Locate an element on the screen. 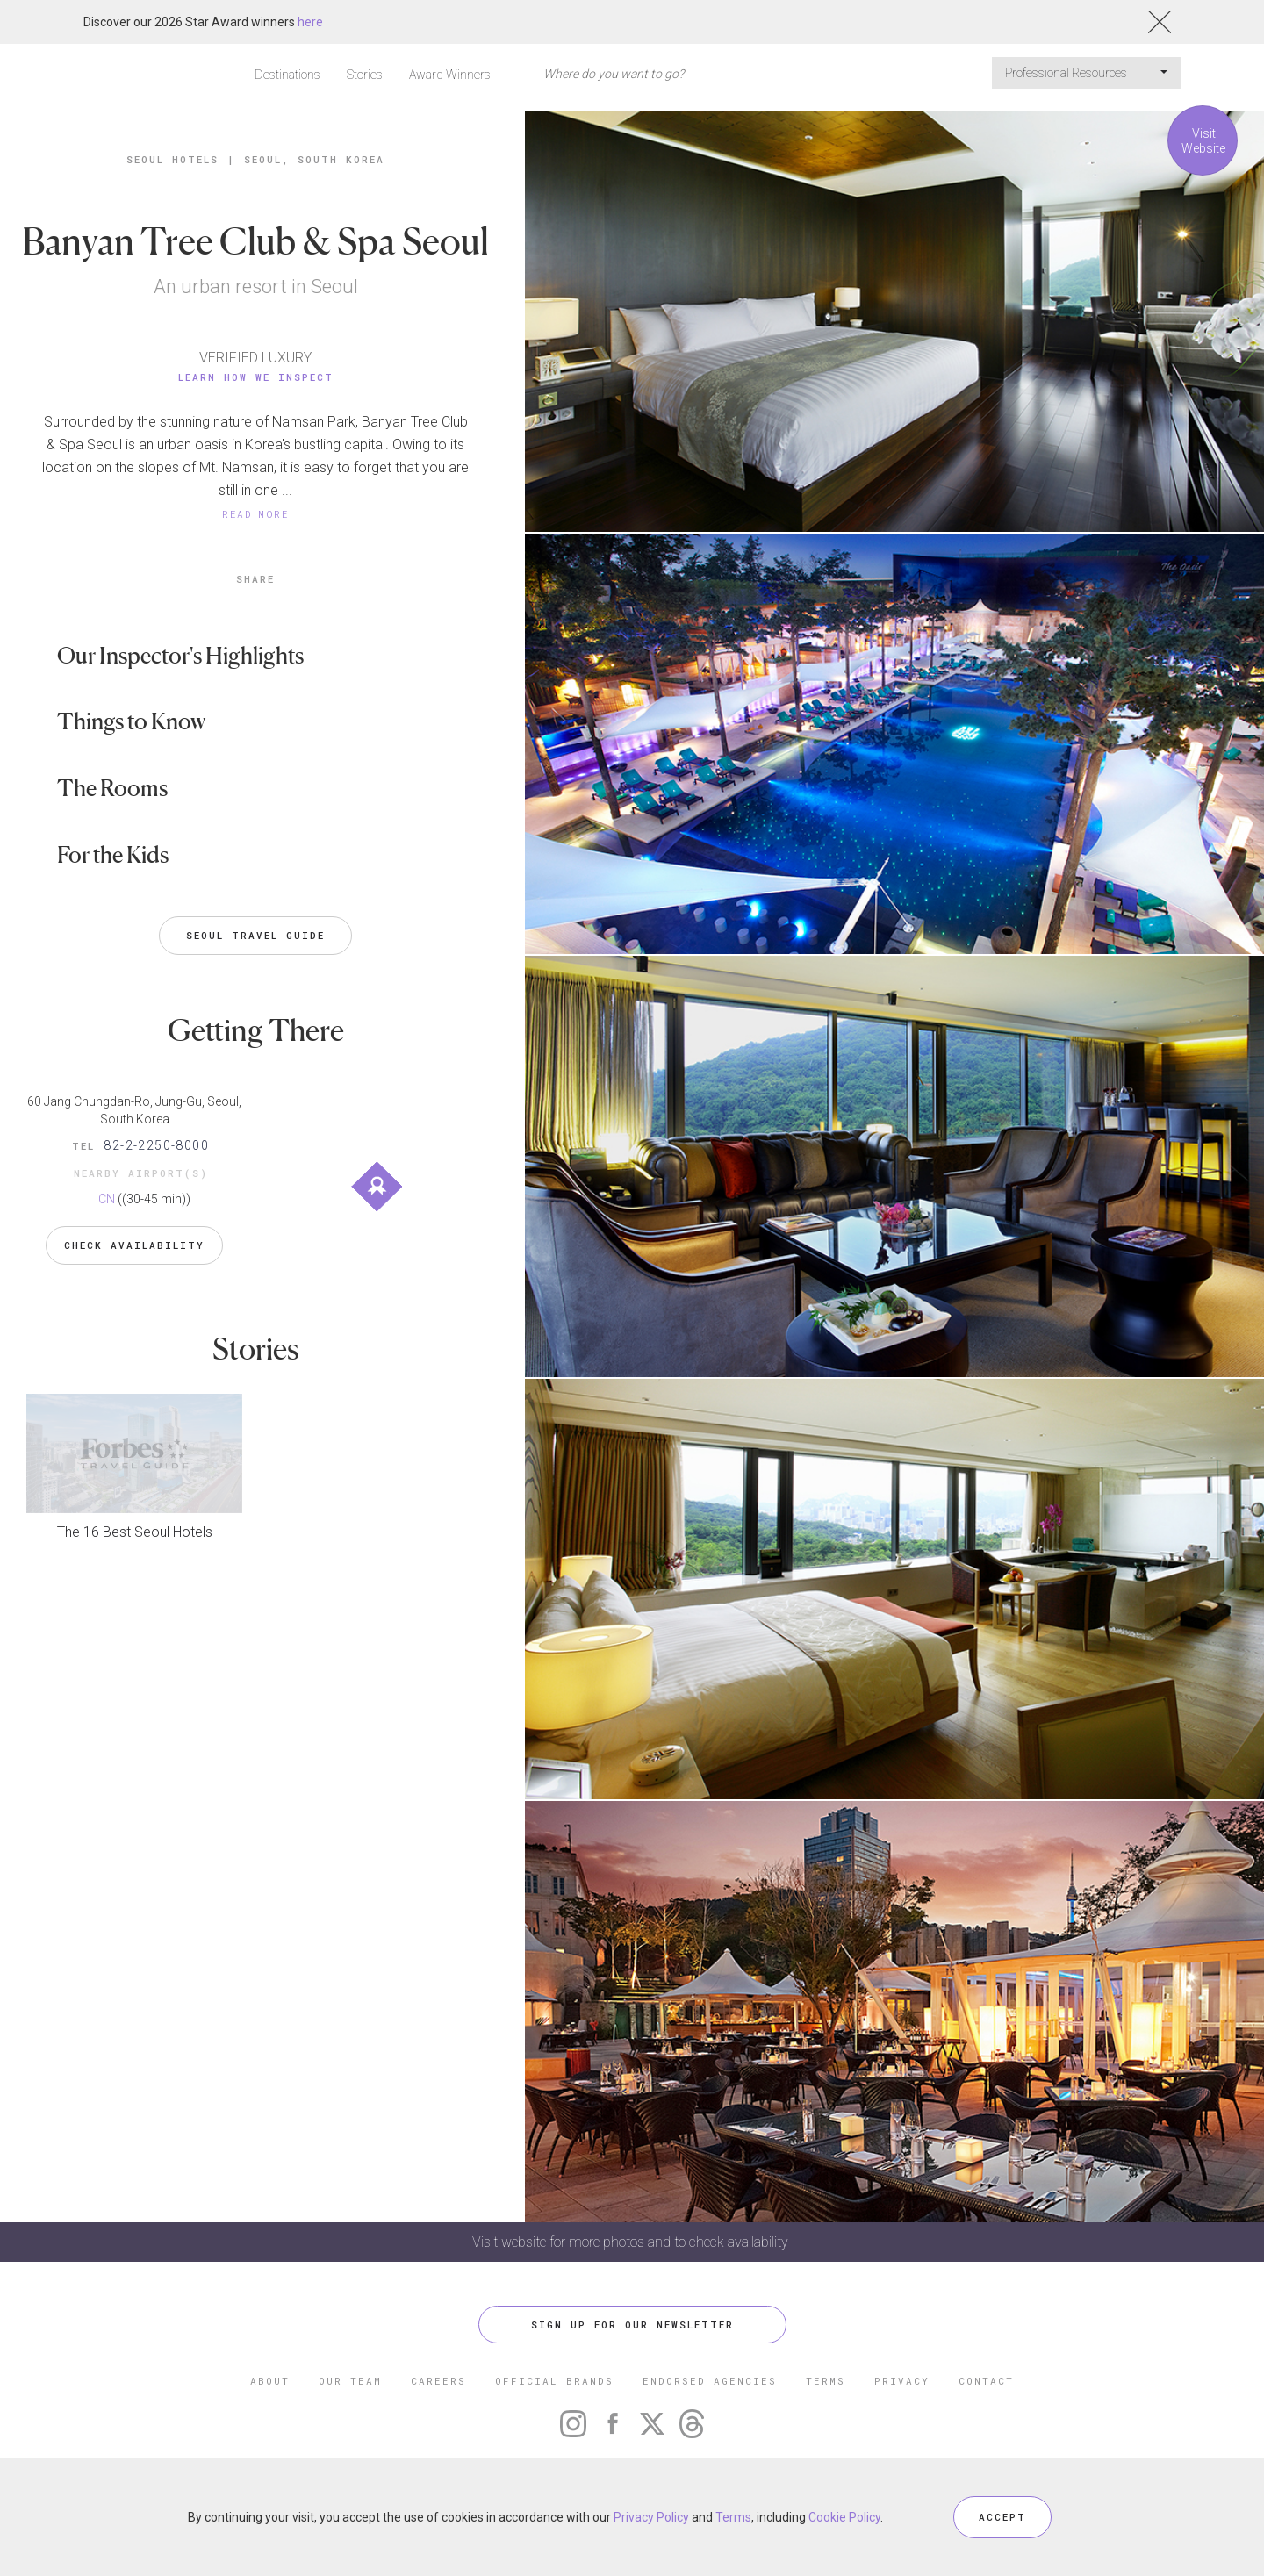 The width and height of the screenshot is (1264, 2576). OUR TEAM is located at coordinates (350, 2380).